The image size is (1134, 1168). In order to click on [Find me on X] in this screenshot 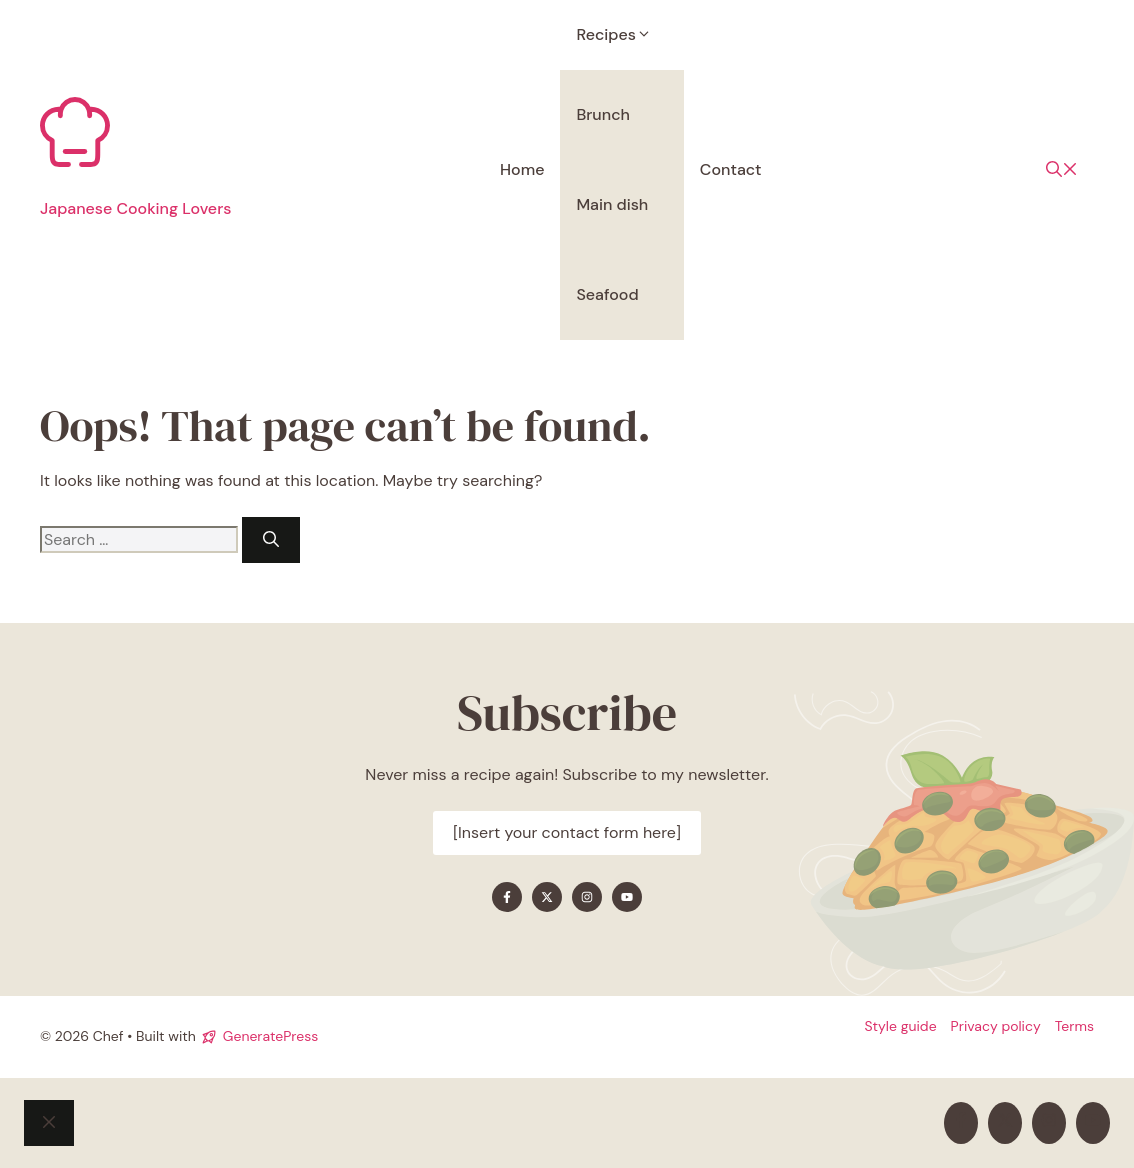, I will do `click(547, 897)`.